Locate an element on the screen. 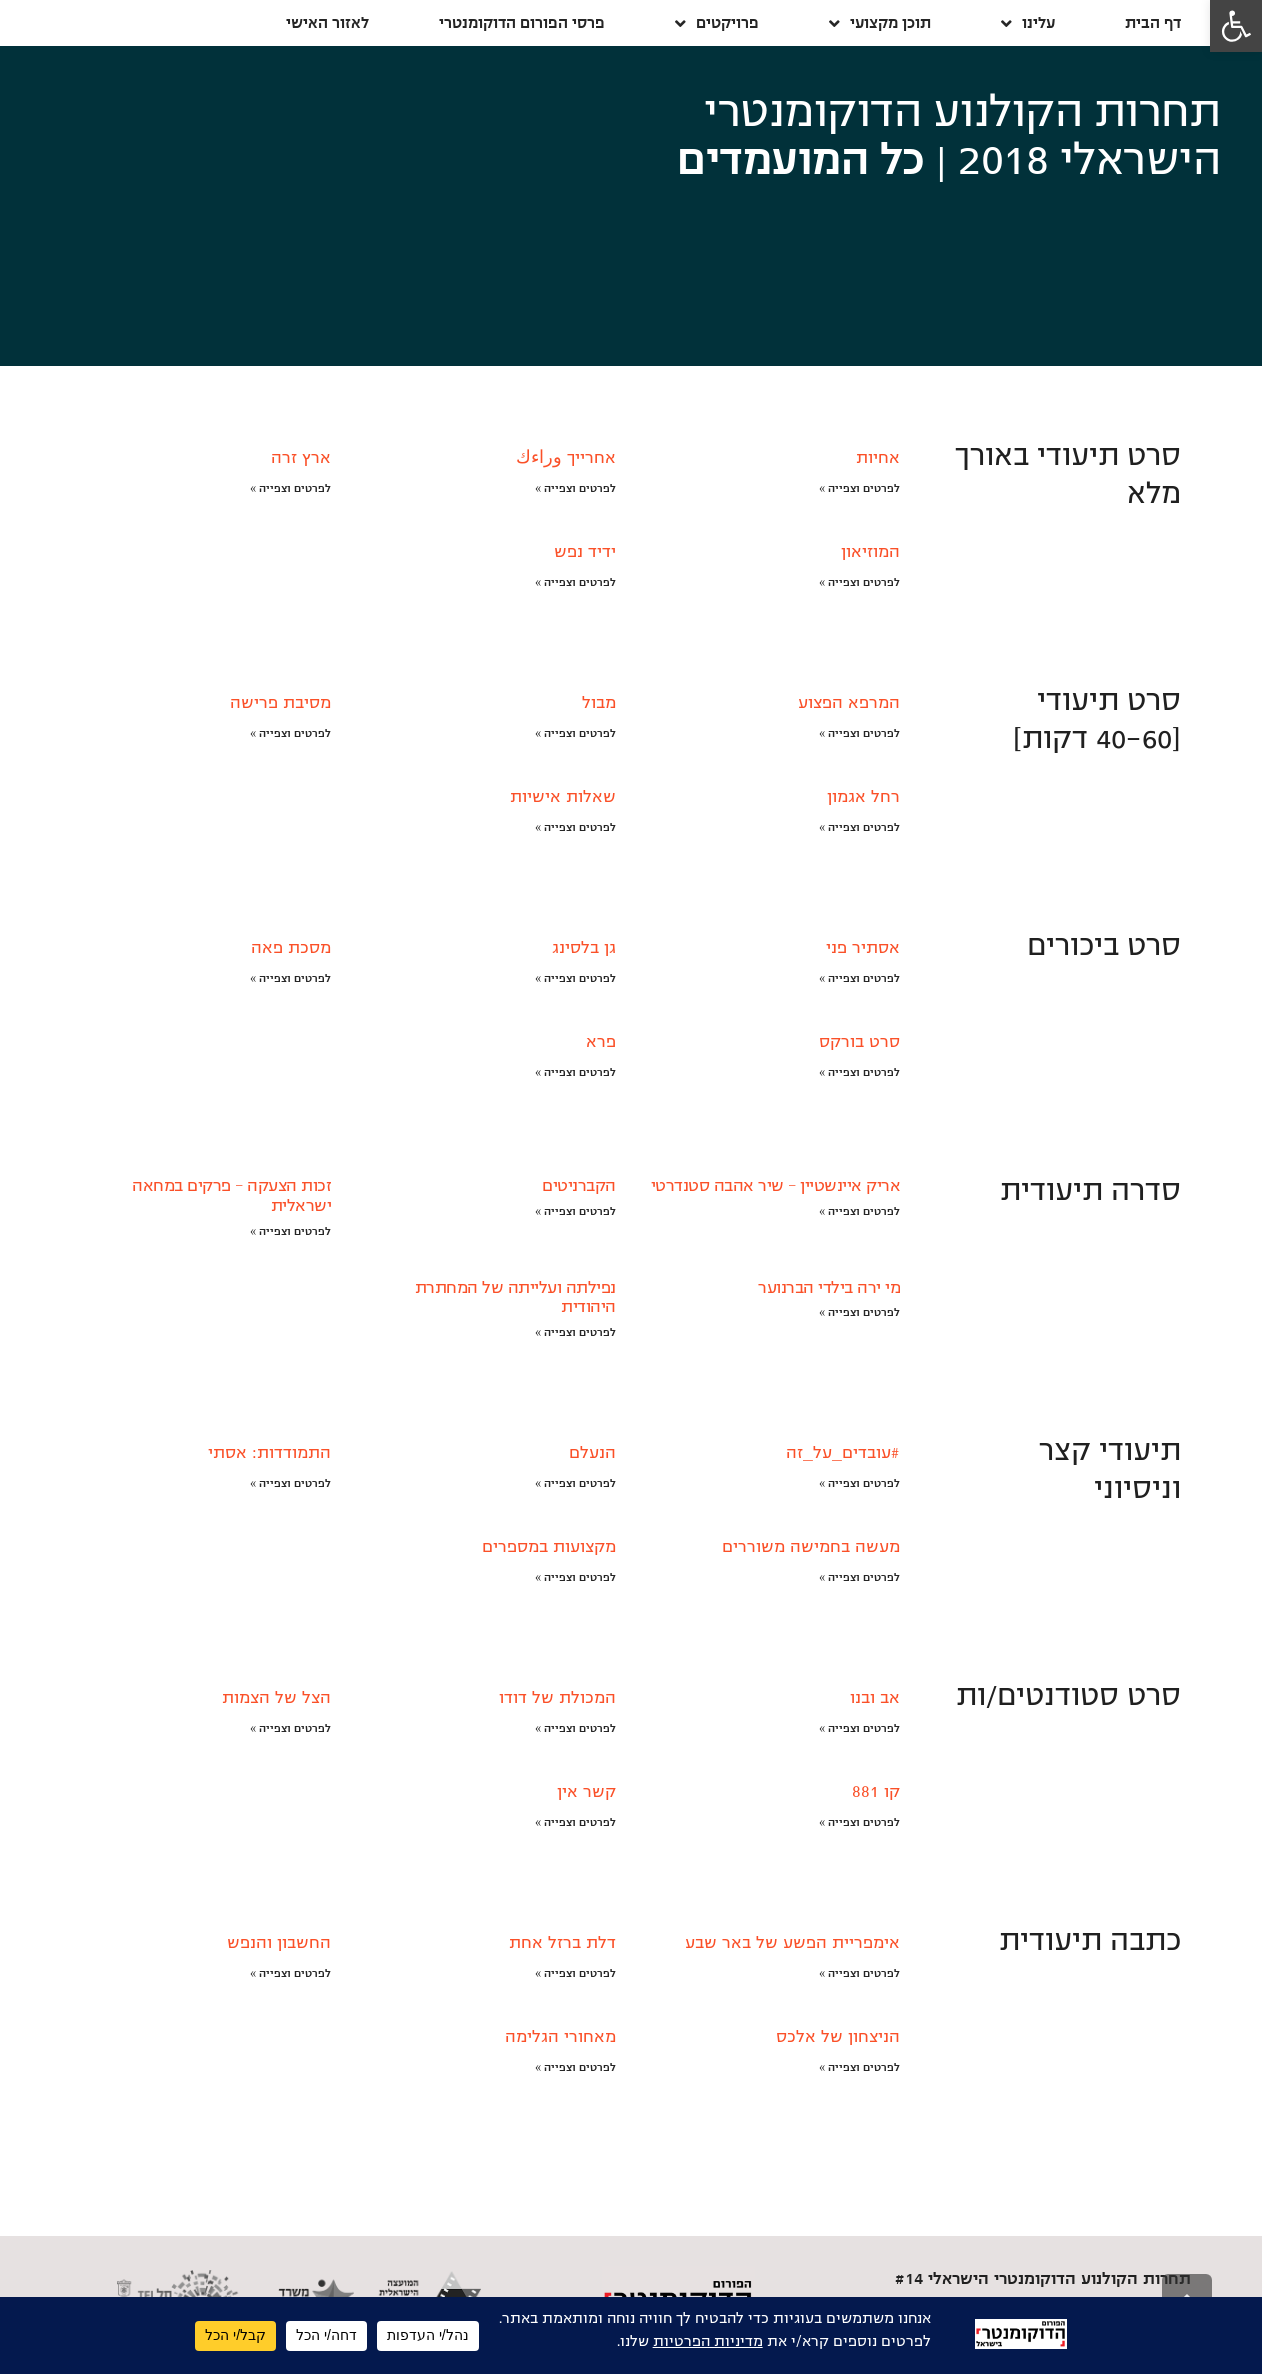 The width and height of the screenshot is (1262, 2374). החשבון והנפש [link] is located at coordinates (279, 1943).